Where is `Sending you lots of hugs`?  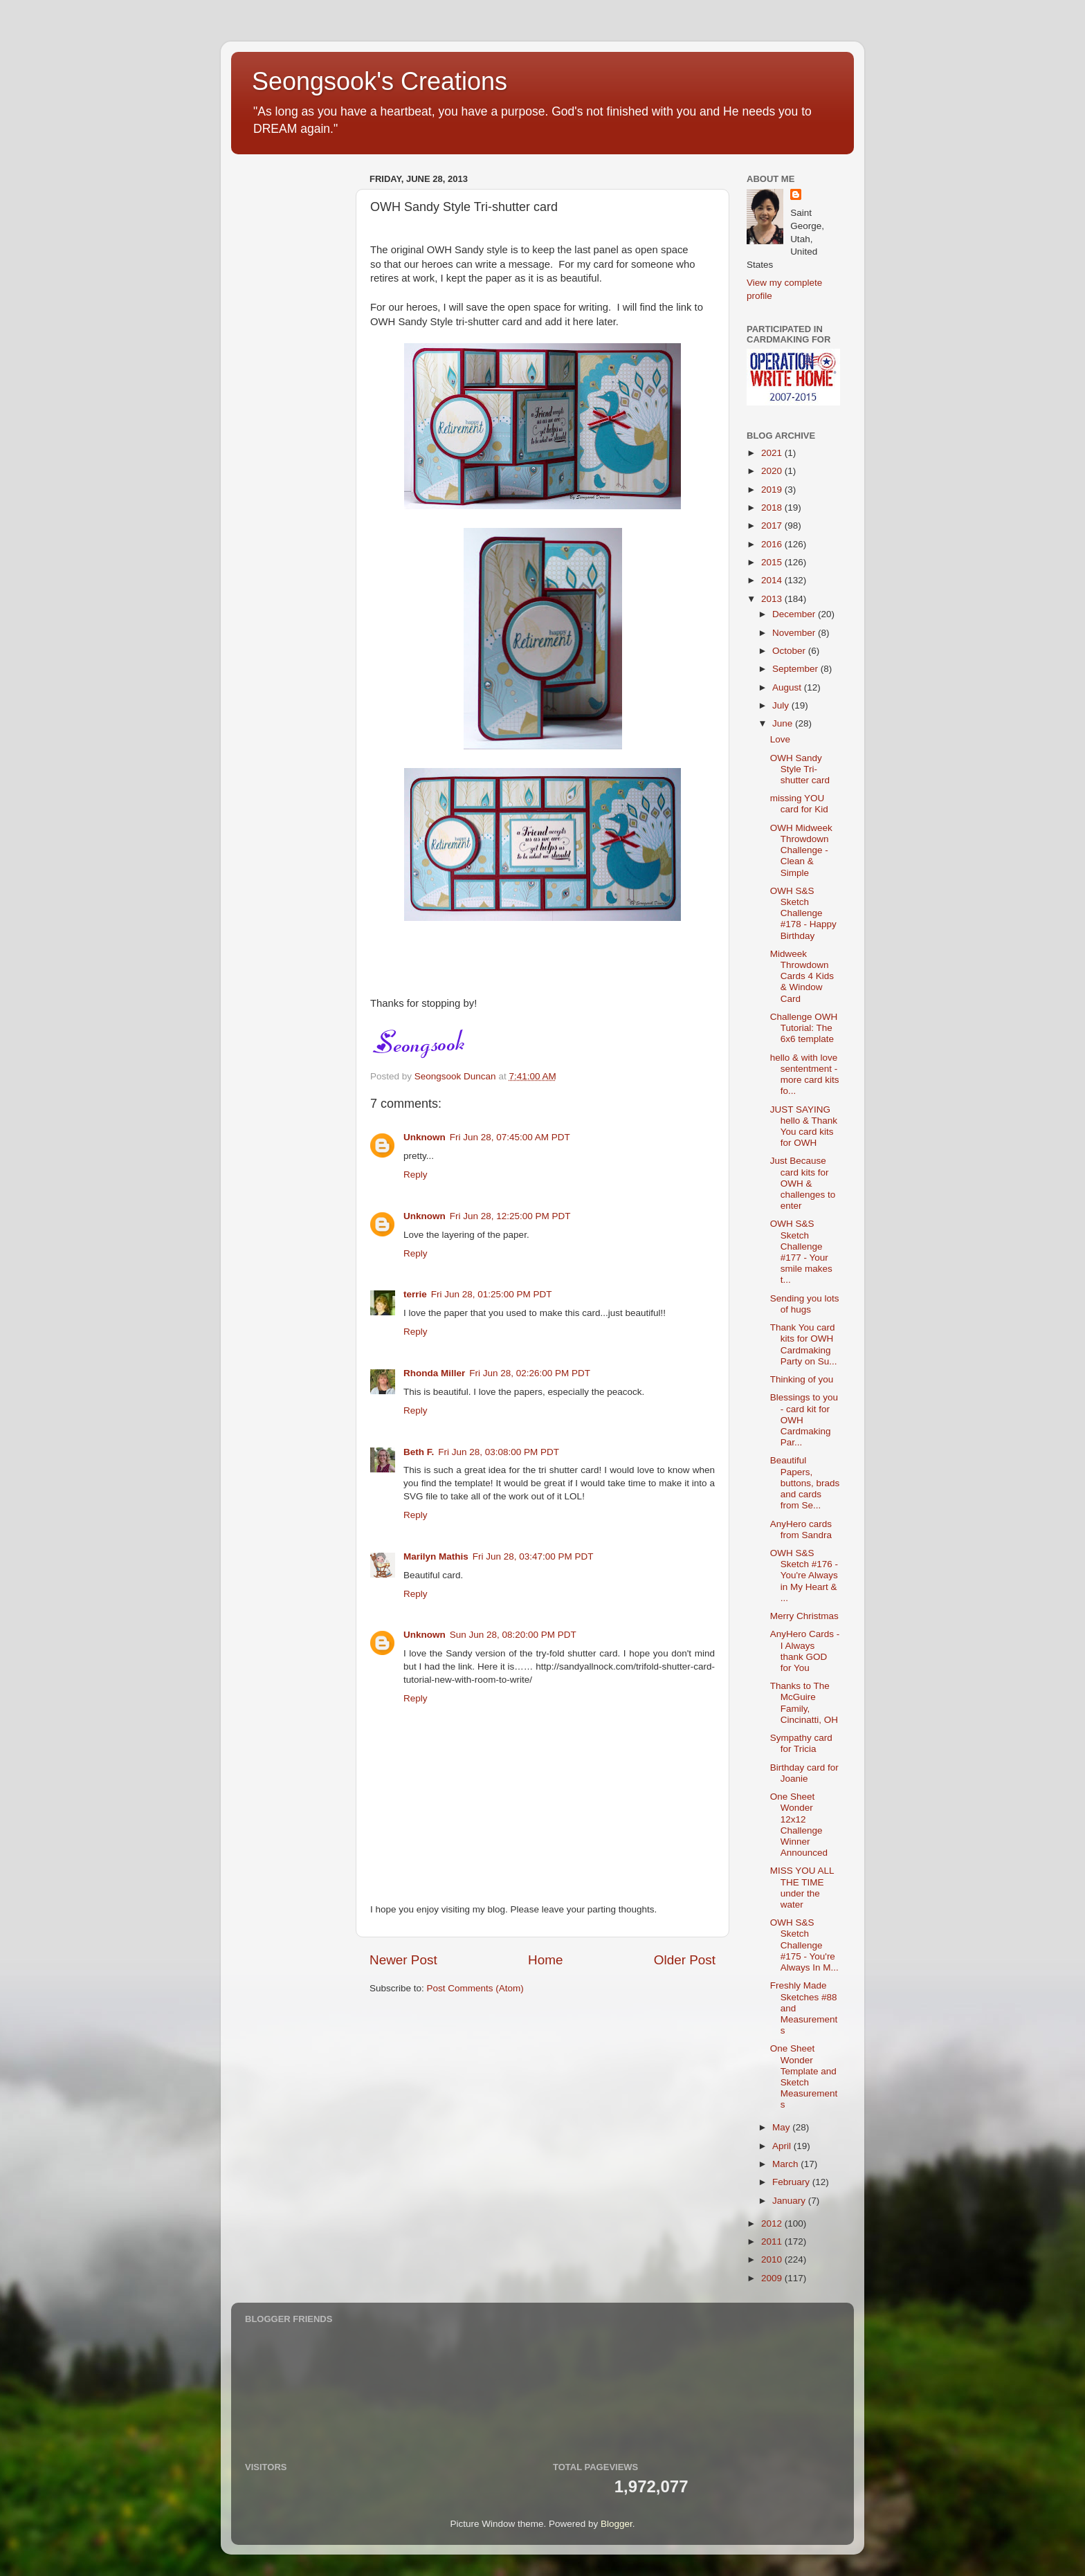 Sending you lots of hugs is located at coordinates (804, 1304).